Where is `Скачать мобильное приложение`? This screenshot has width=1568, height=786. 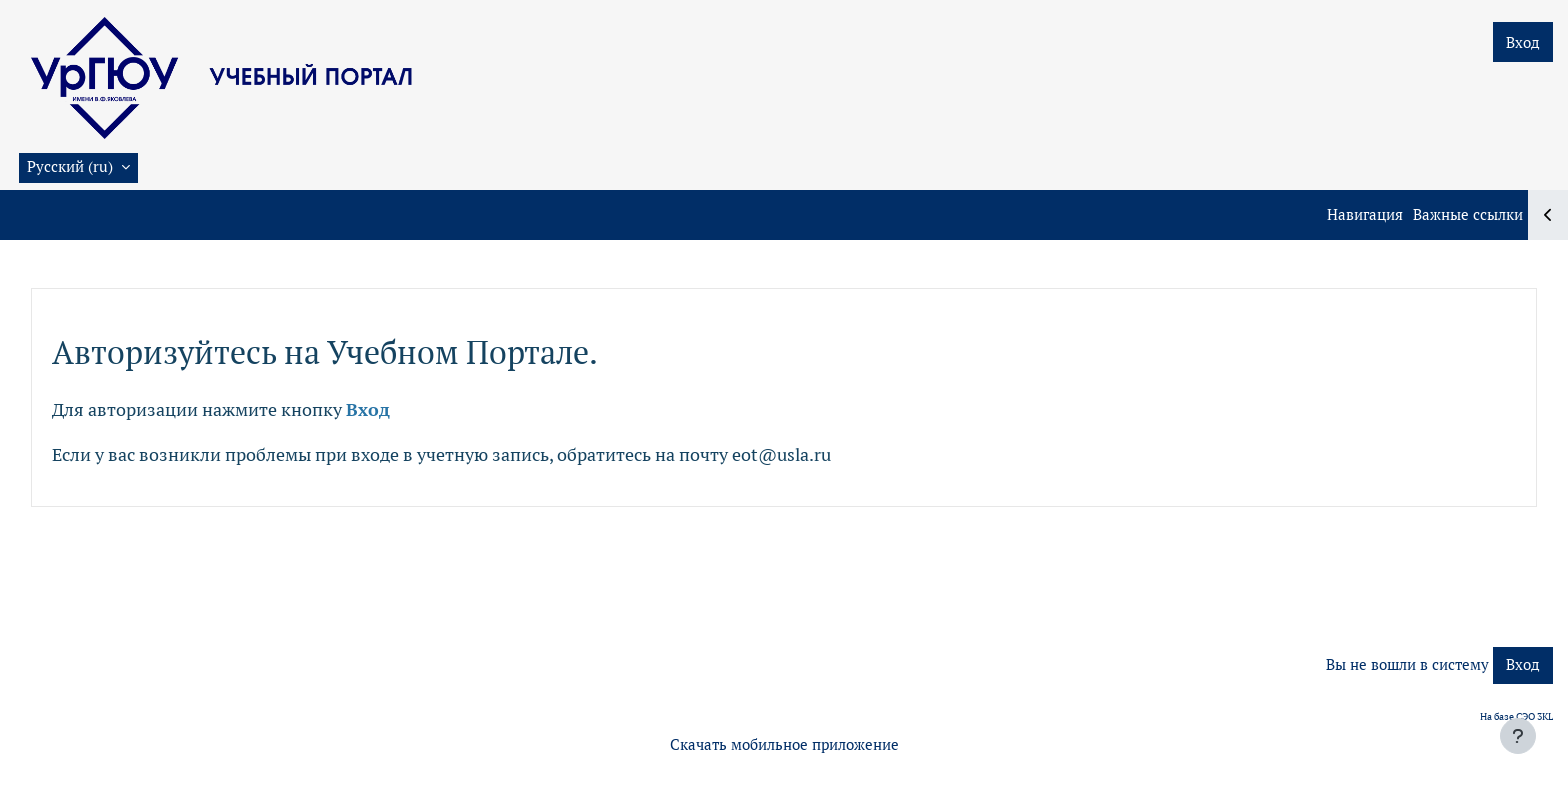 Скачать мобильное приложение is located at coordinates (784, 744).